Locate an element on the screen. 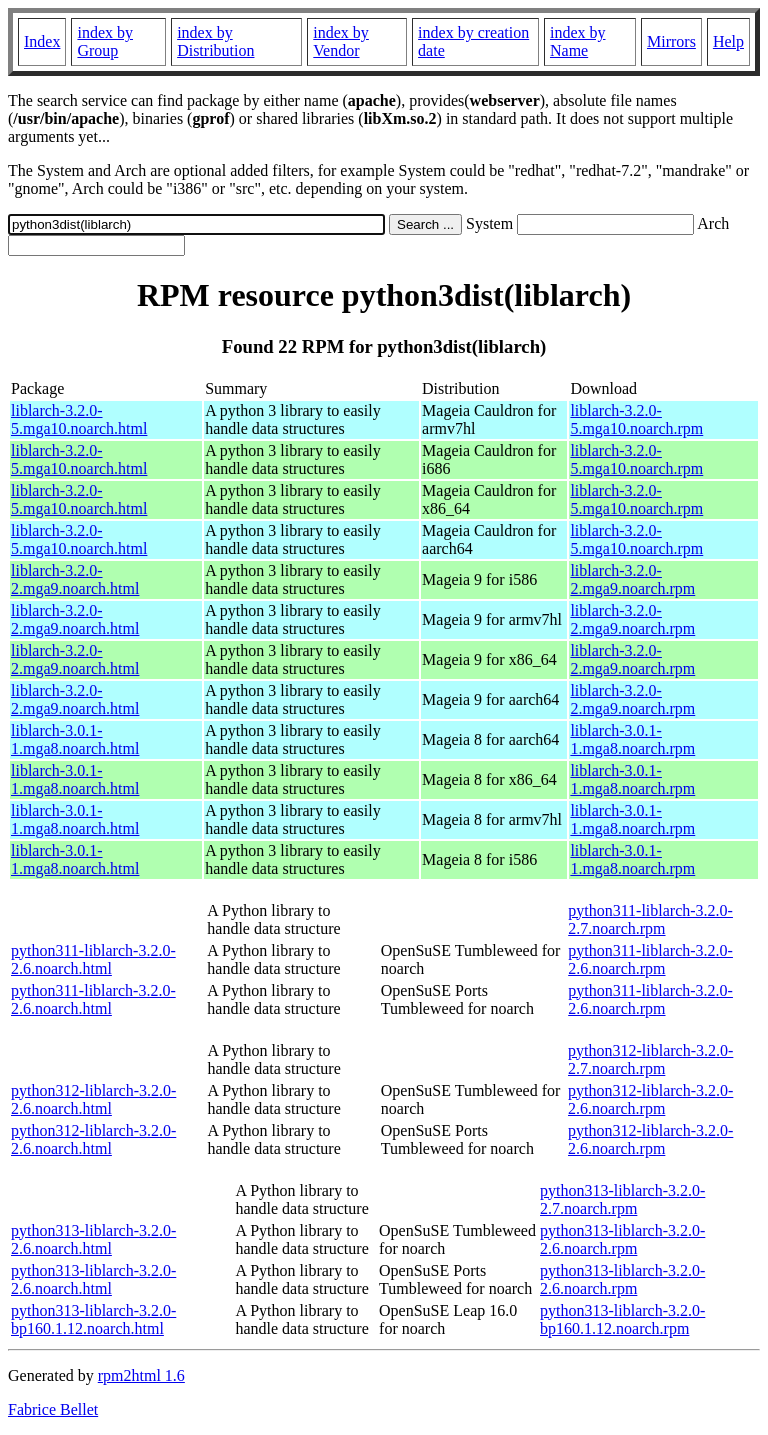  python312-liblarch-3.2.0-2.6.noarch.rpm is located at coordinates (650, 1099).